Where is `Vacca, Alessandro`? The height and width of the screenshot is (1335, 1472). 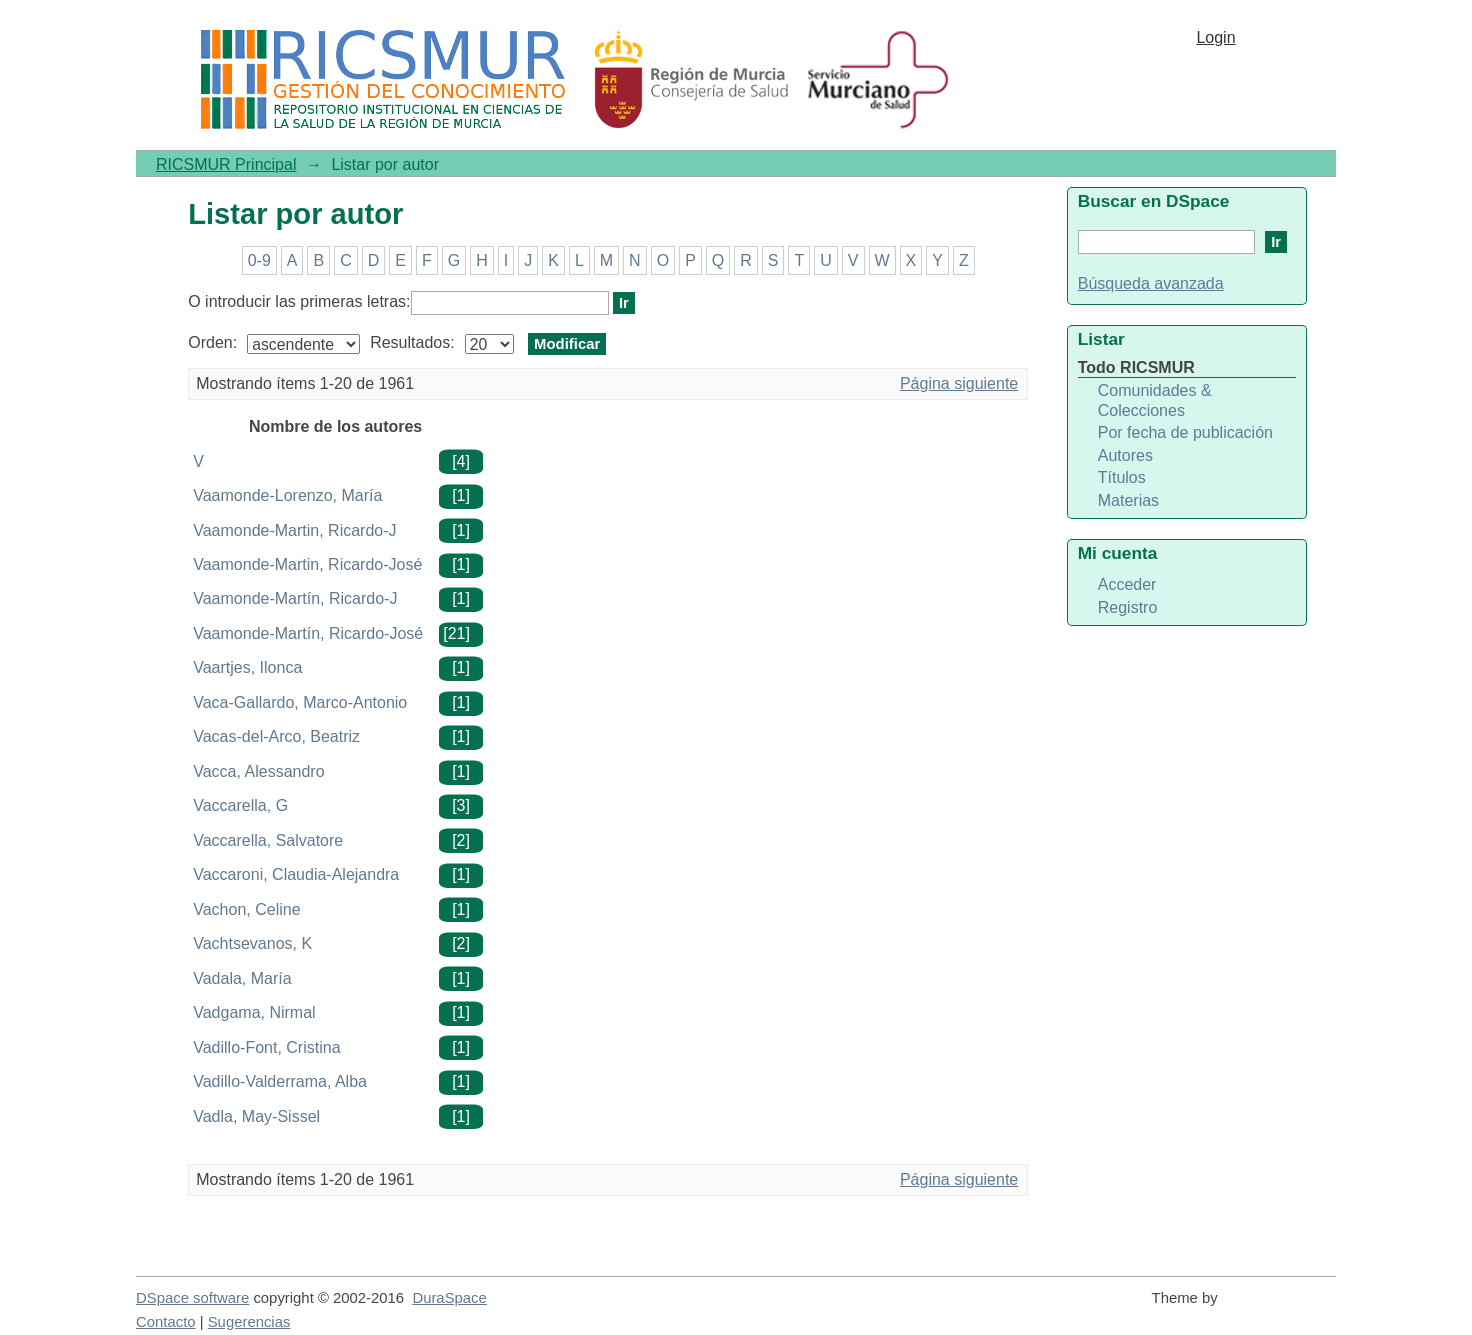 Vacca, Alessandro is located at coordinates (258, 771).